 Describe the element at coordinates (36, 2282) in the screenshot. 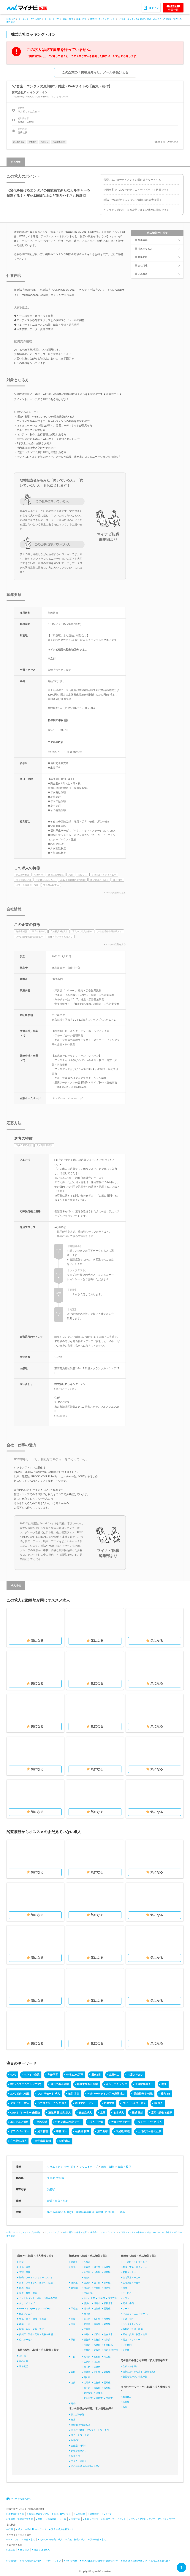

I see `美容・ブライダル・ホテル・交通` at that location.